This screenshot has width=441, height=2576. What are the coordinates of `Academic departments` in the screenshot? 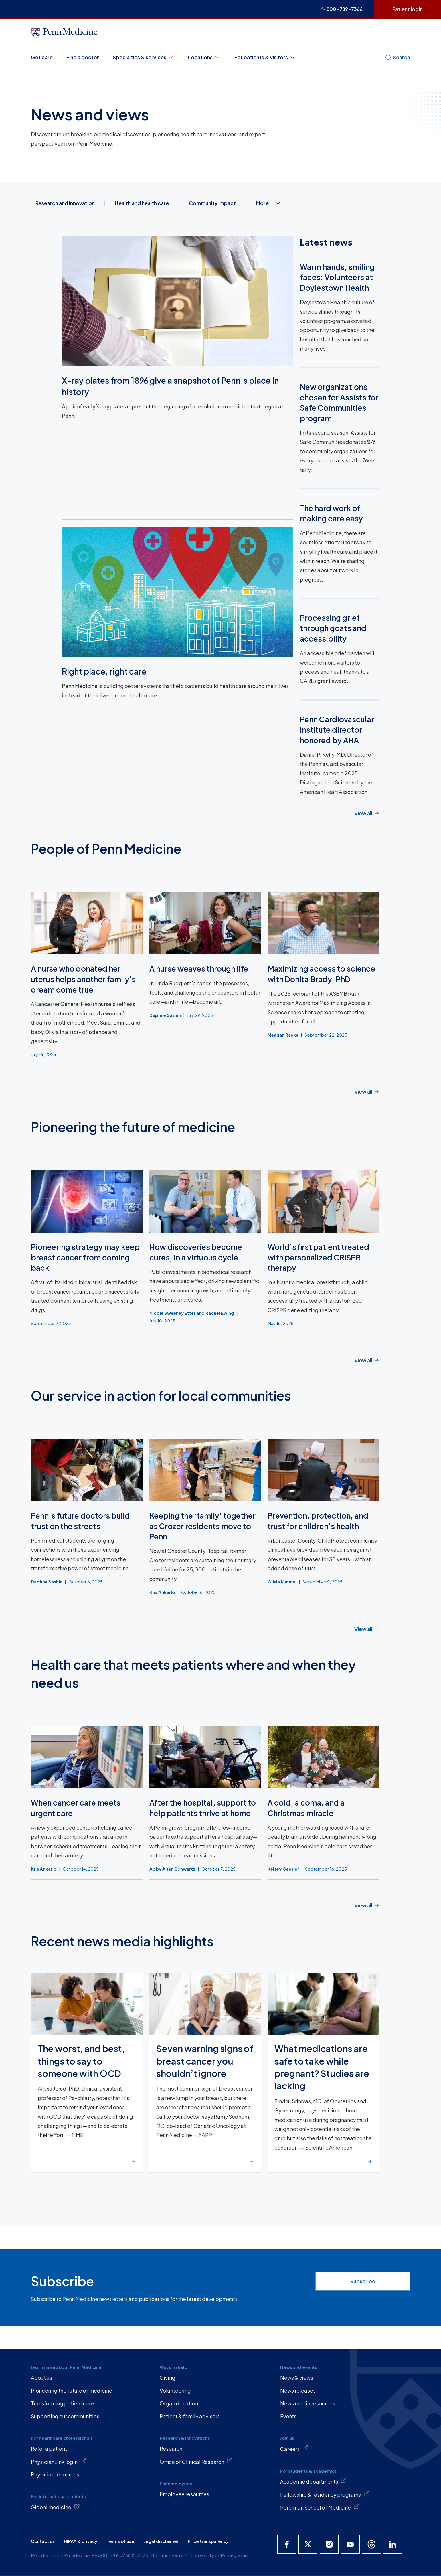 It's located at (313, 2481).